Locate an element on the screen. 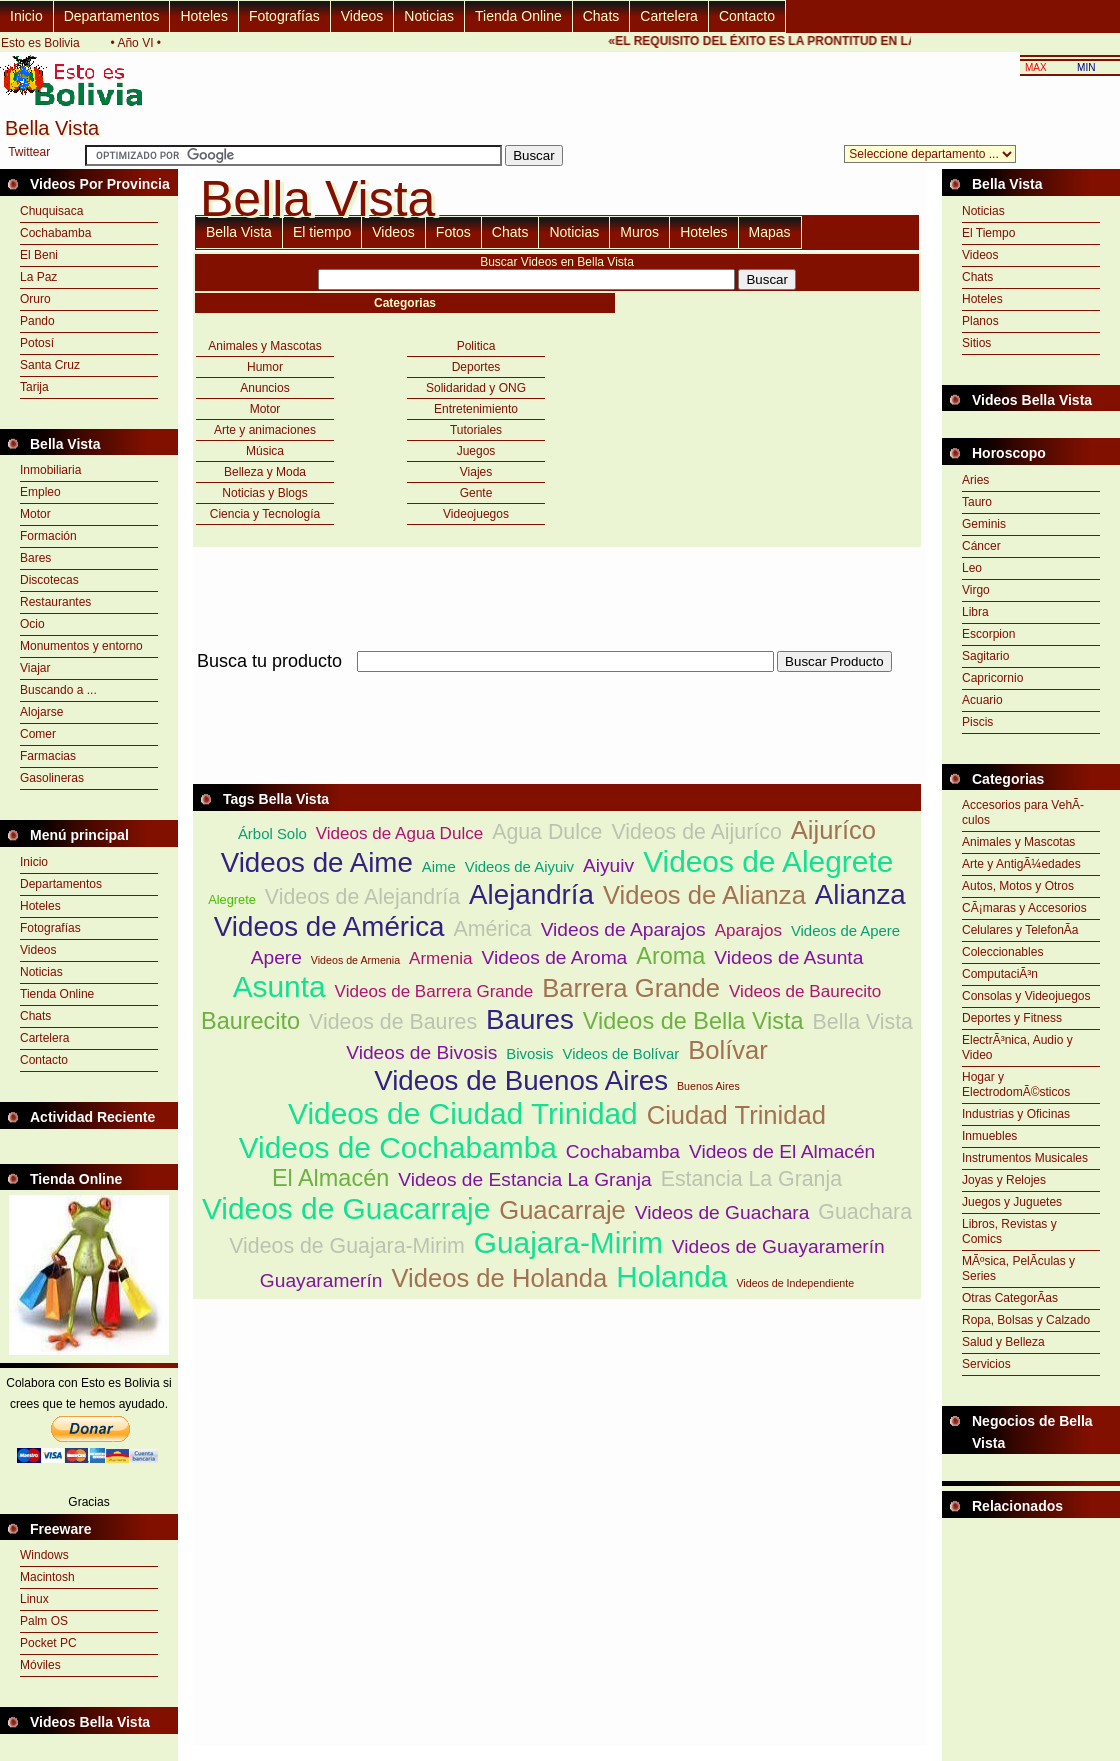 This screenshot has width=1120, height=1761. Farmacias is located at coordinates (48, 756).